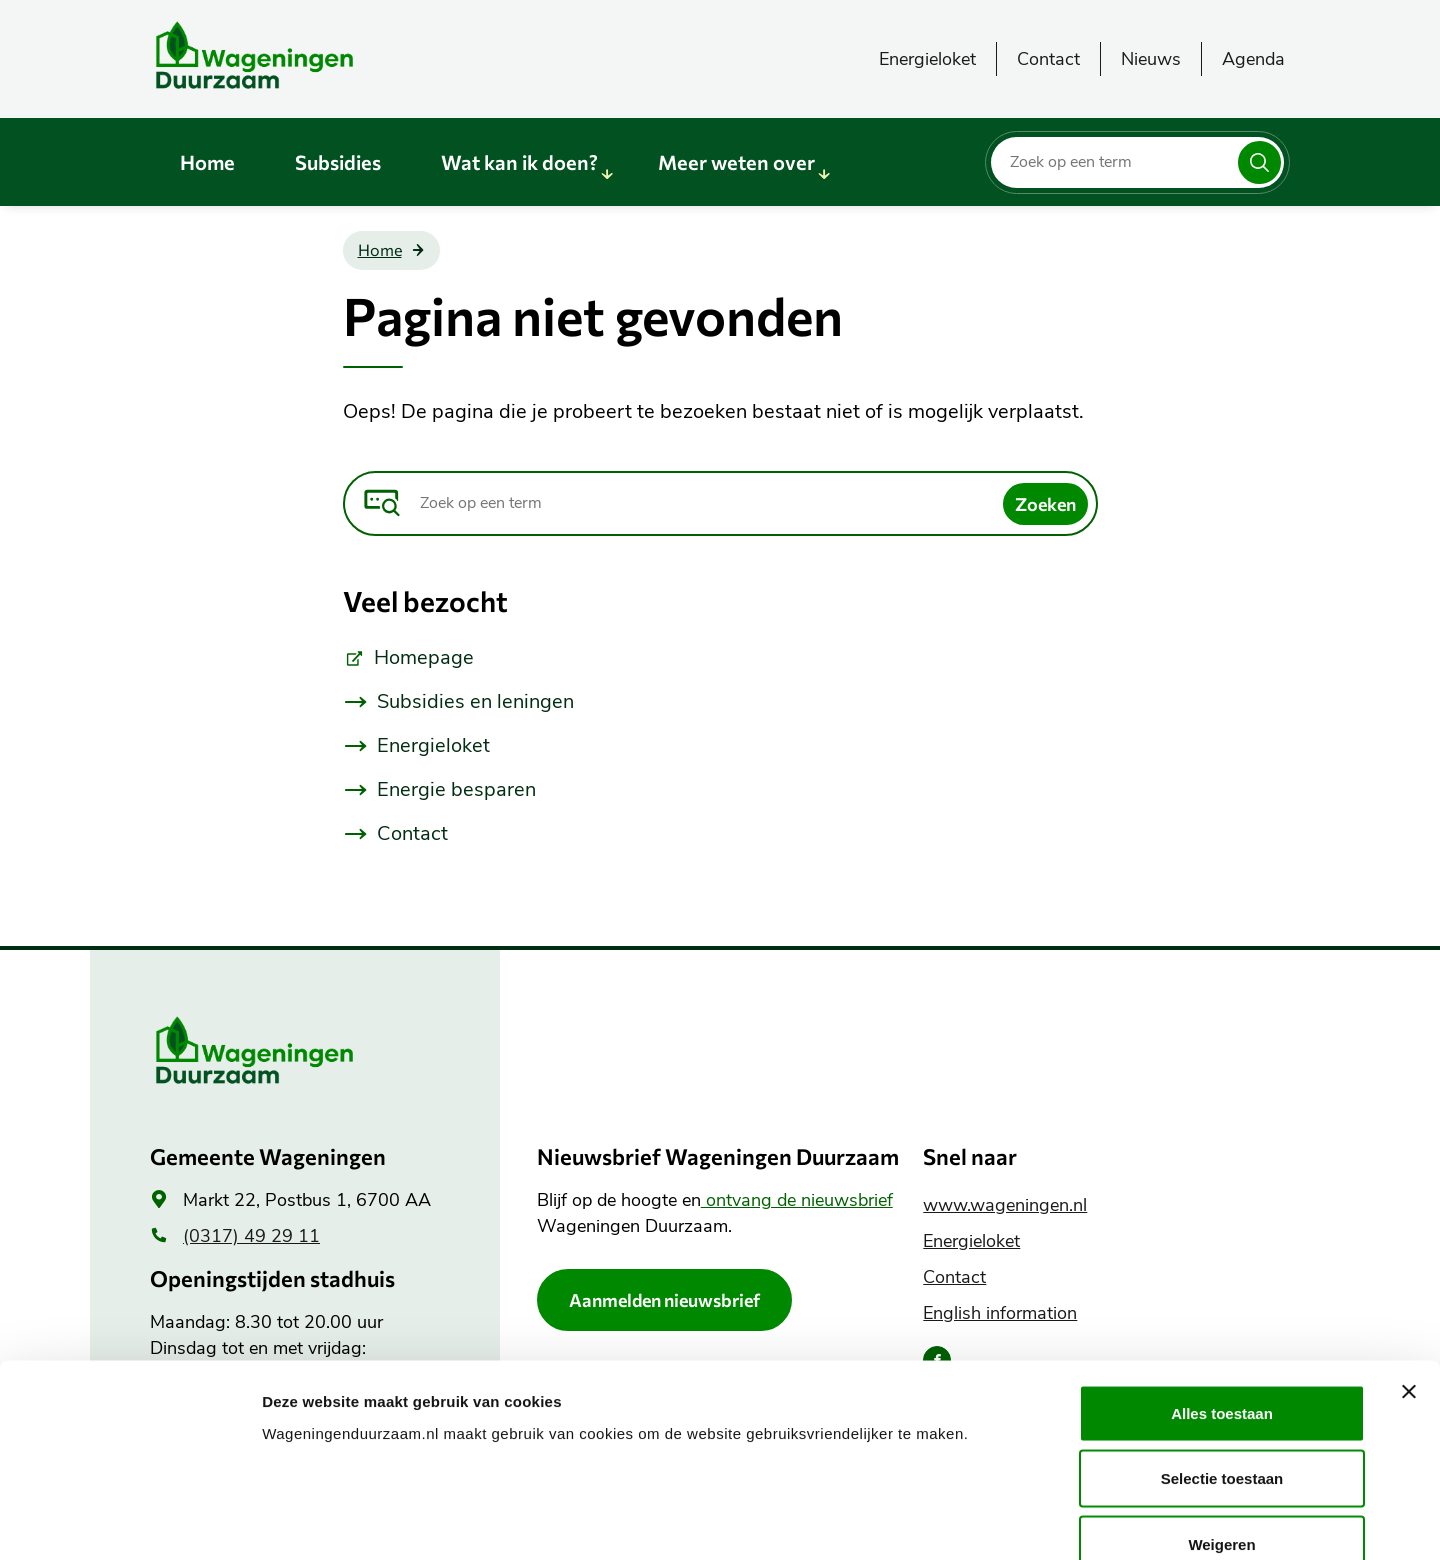 The image size is (1440, 1560). What do you see at coordinates (1048, 59) in the screenshot?
I see `Contact` at bounding box center [1048, 59].